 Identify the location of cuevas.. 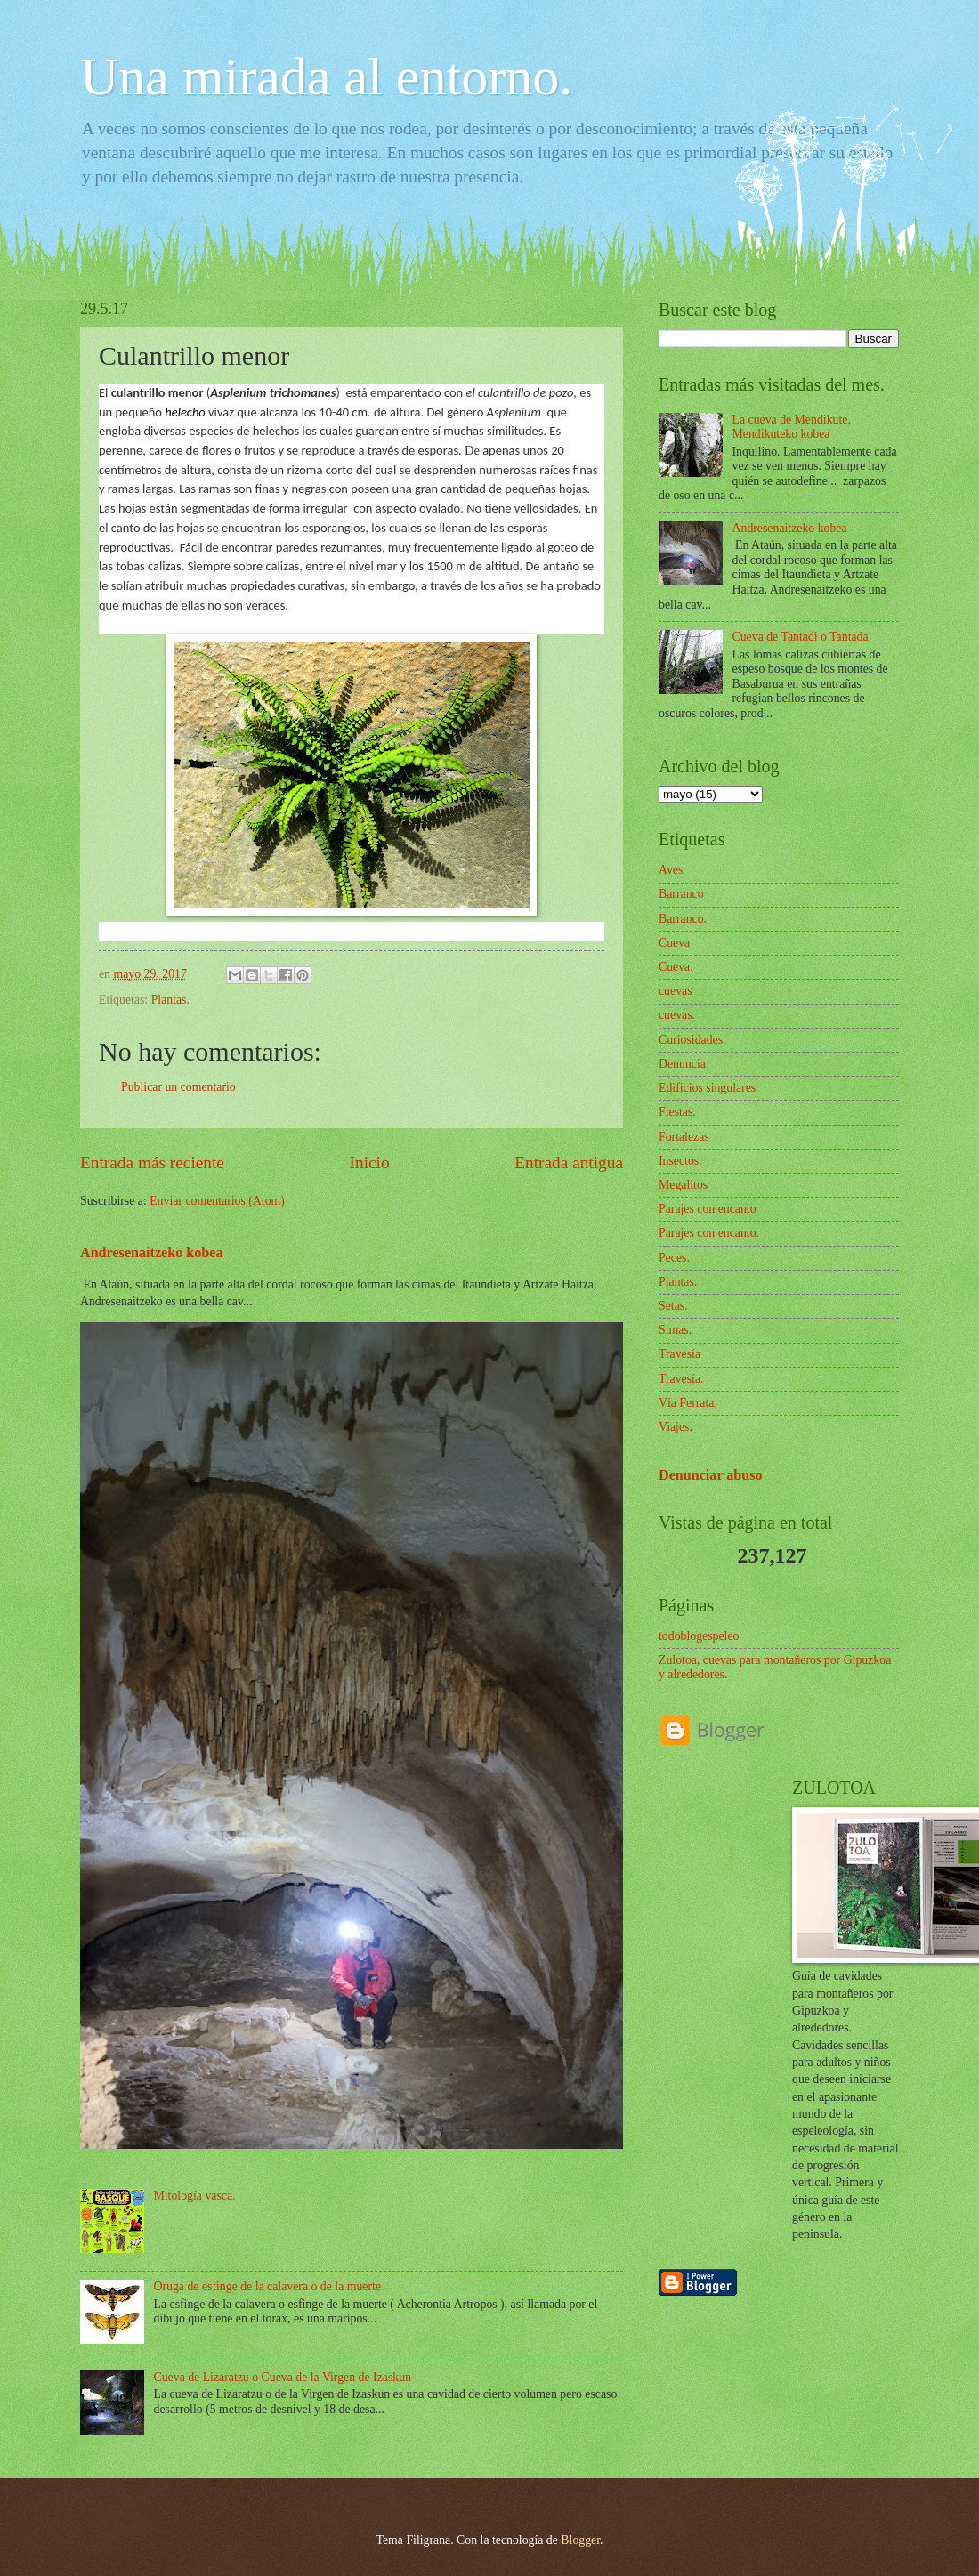
(677, 1015).